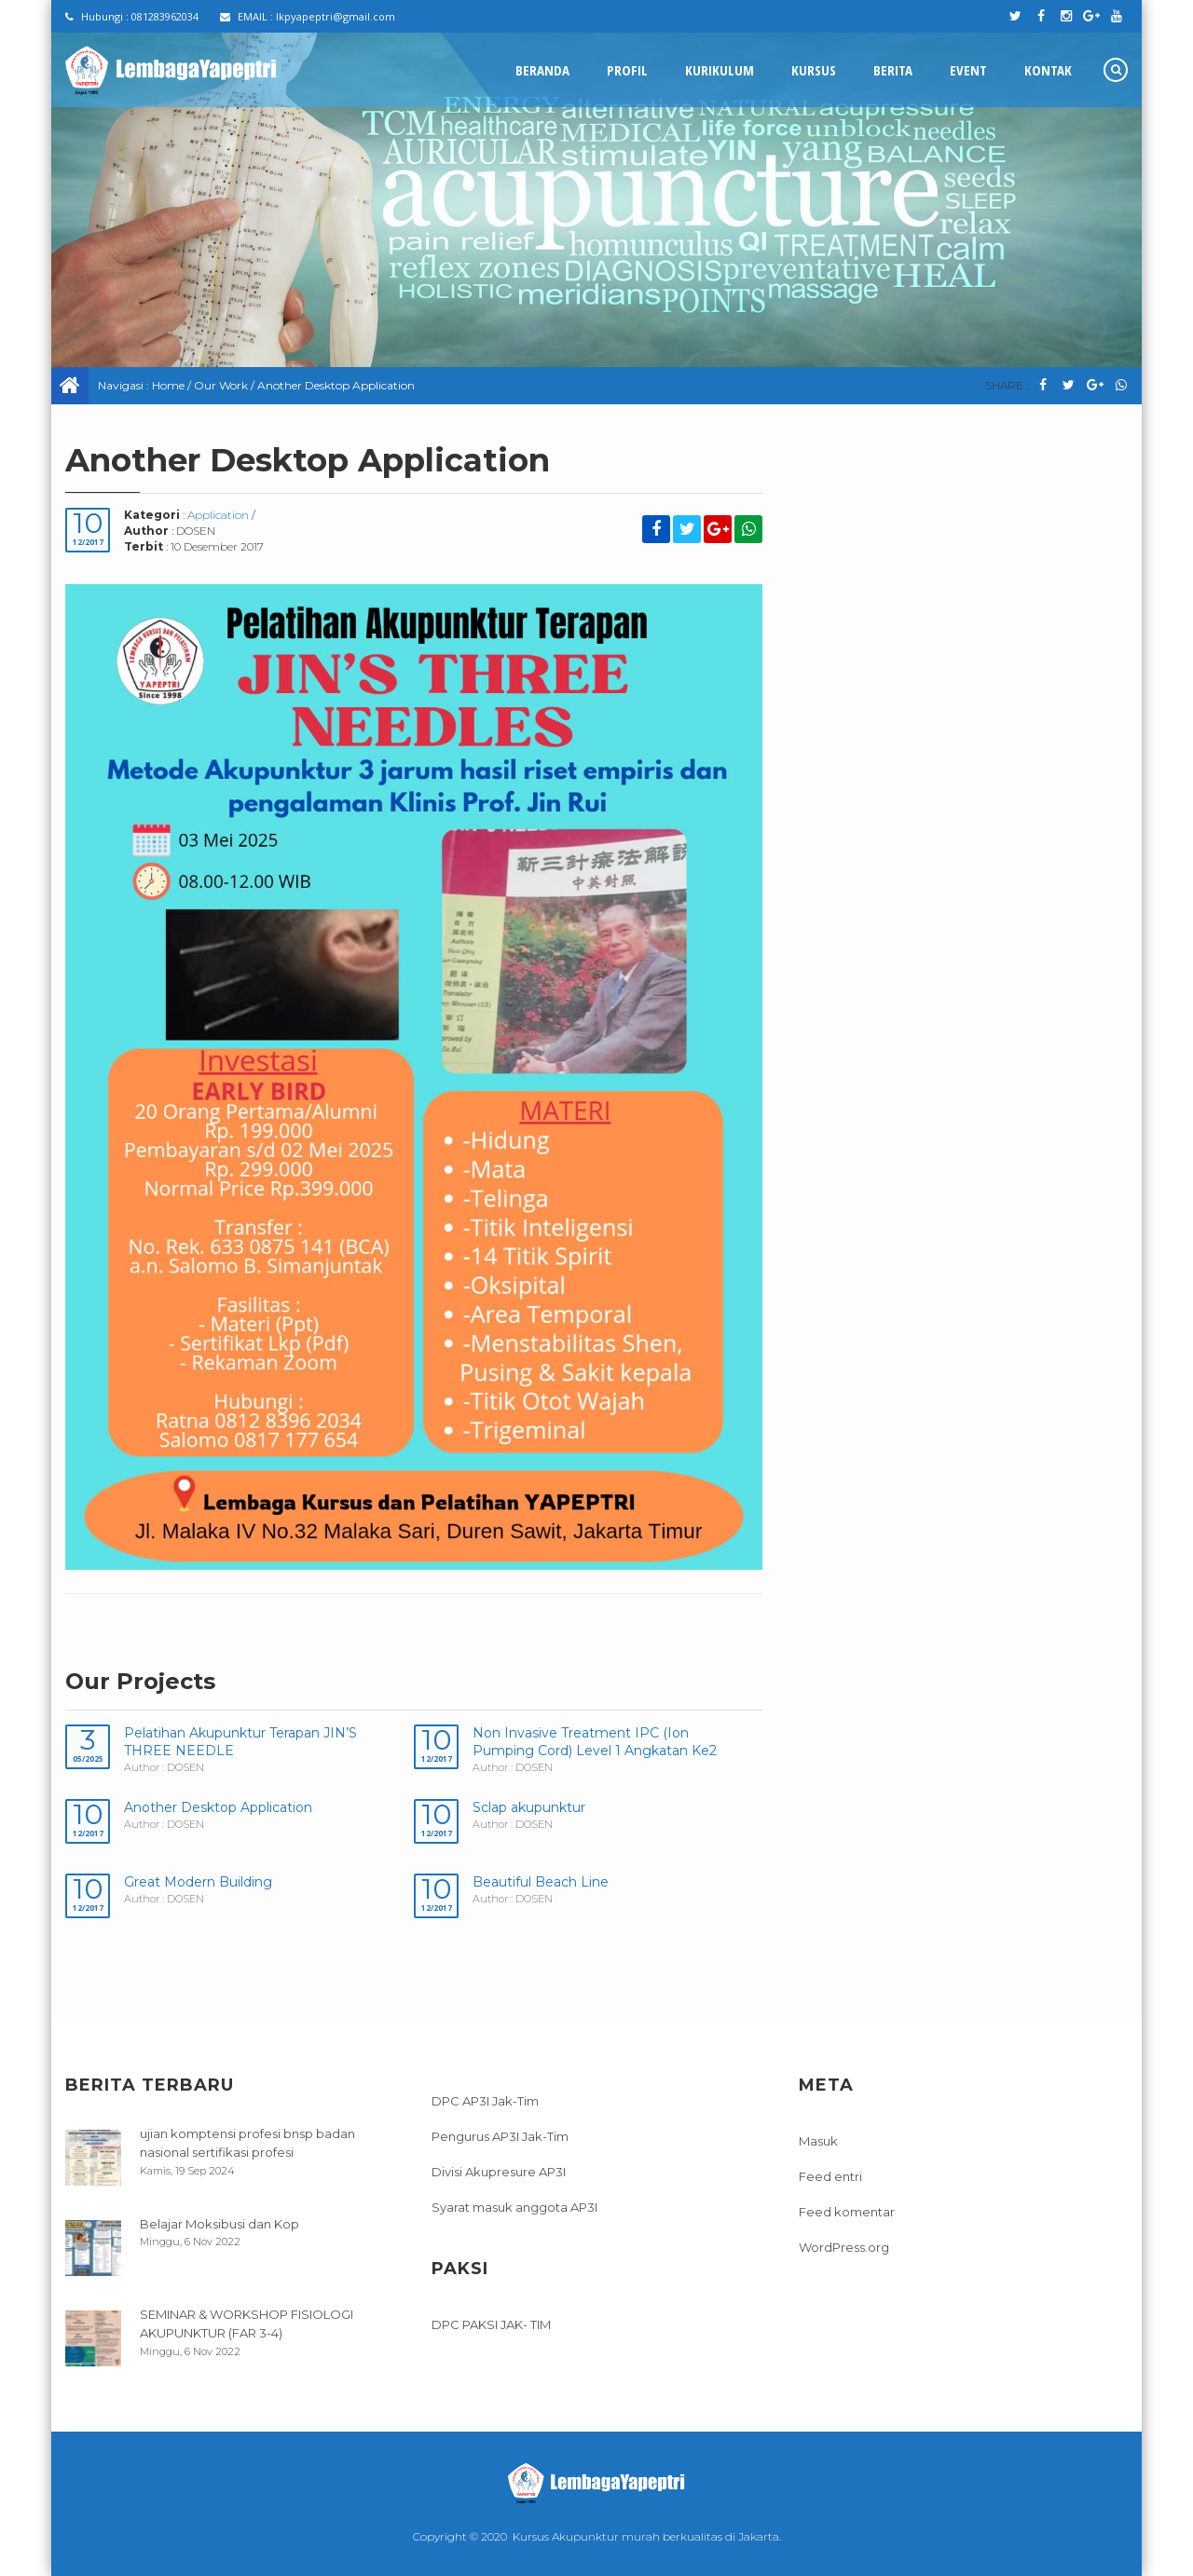  What do you see at coordinates (529, 1807) in the screenshot?
I see `Sclap akupunktur` at bounding box center [529, 1807].